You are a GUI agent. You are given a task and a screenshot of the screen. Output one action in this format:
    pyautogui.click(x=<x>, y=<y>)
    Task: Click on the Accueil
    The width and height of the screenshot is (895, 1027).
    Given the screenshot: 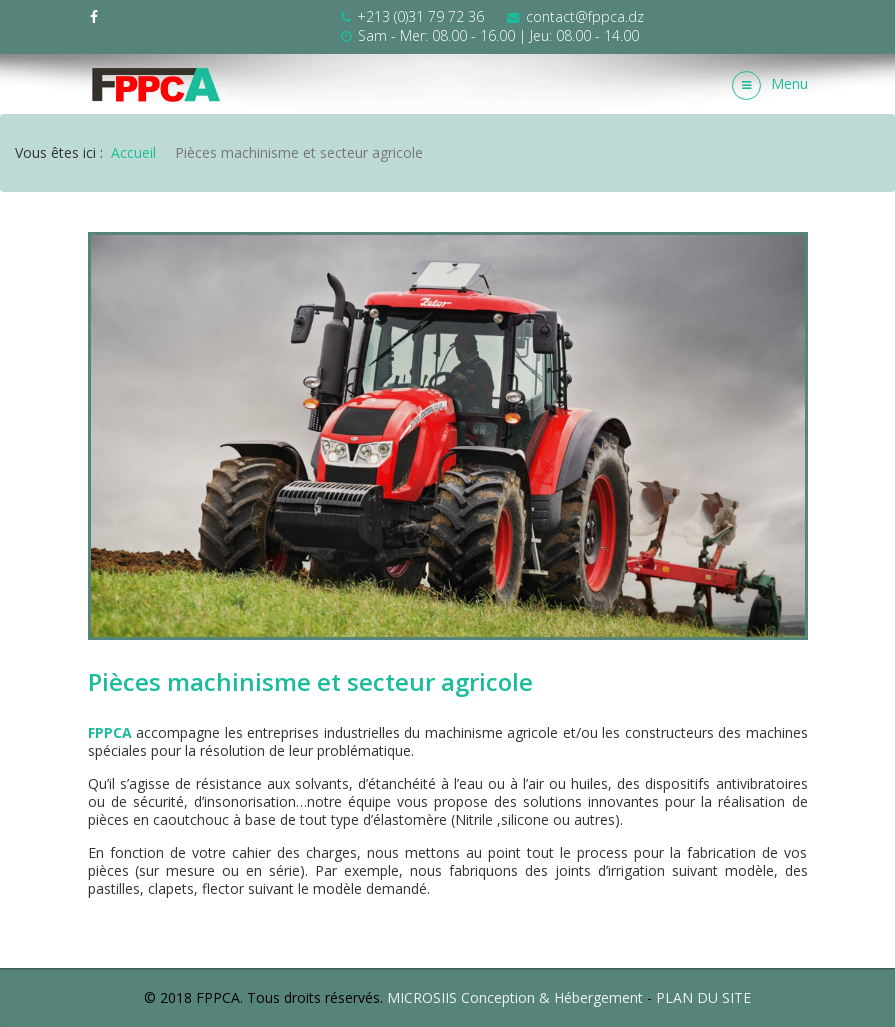 What is the action you would take?
    pyautogui.click(x=133, y=152)
    